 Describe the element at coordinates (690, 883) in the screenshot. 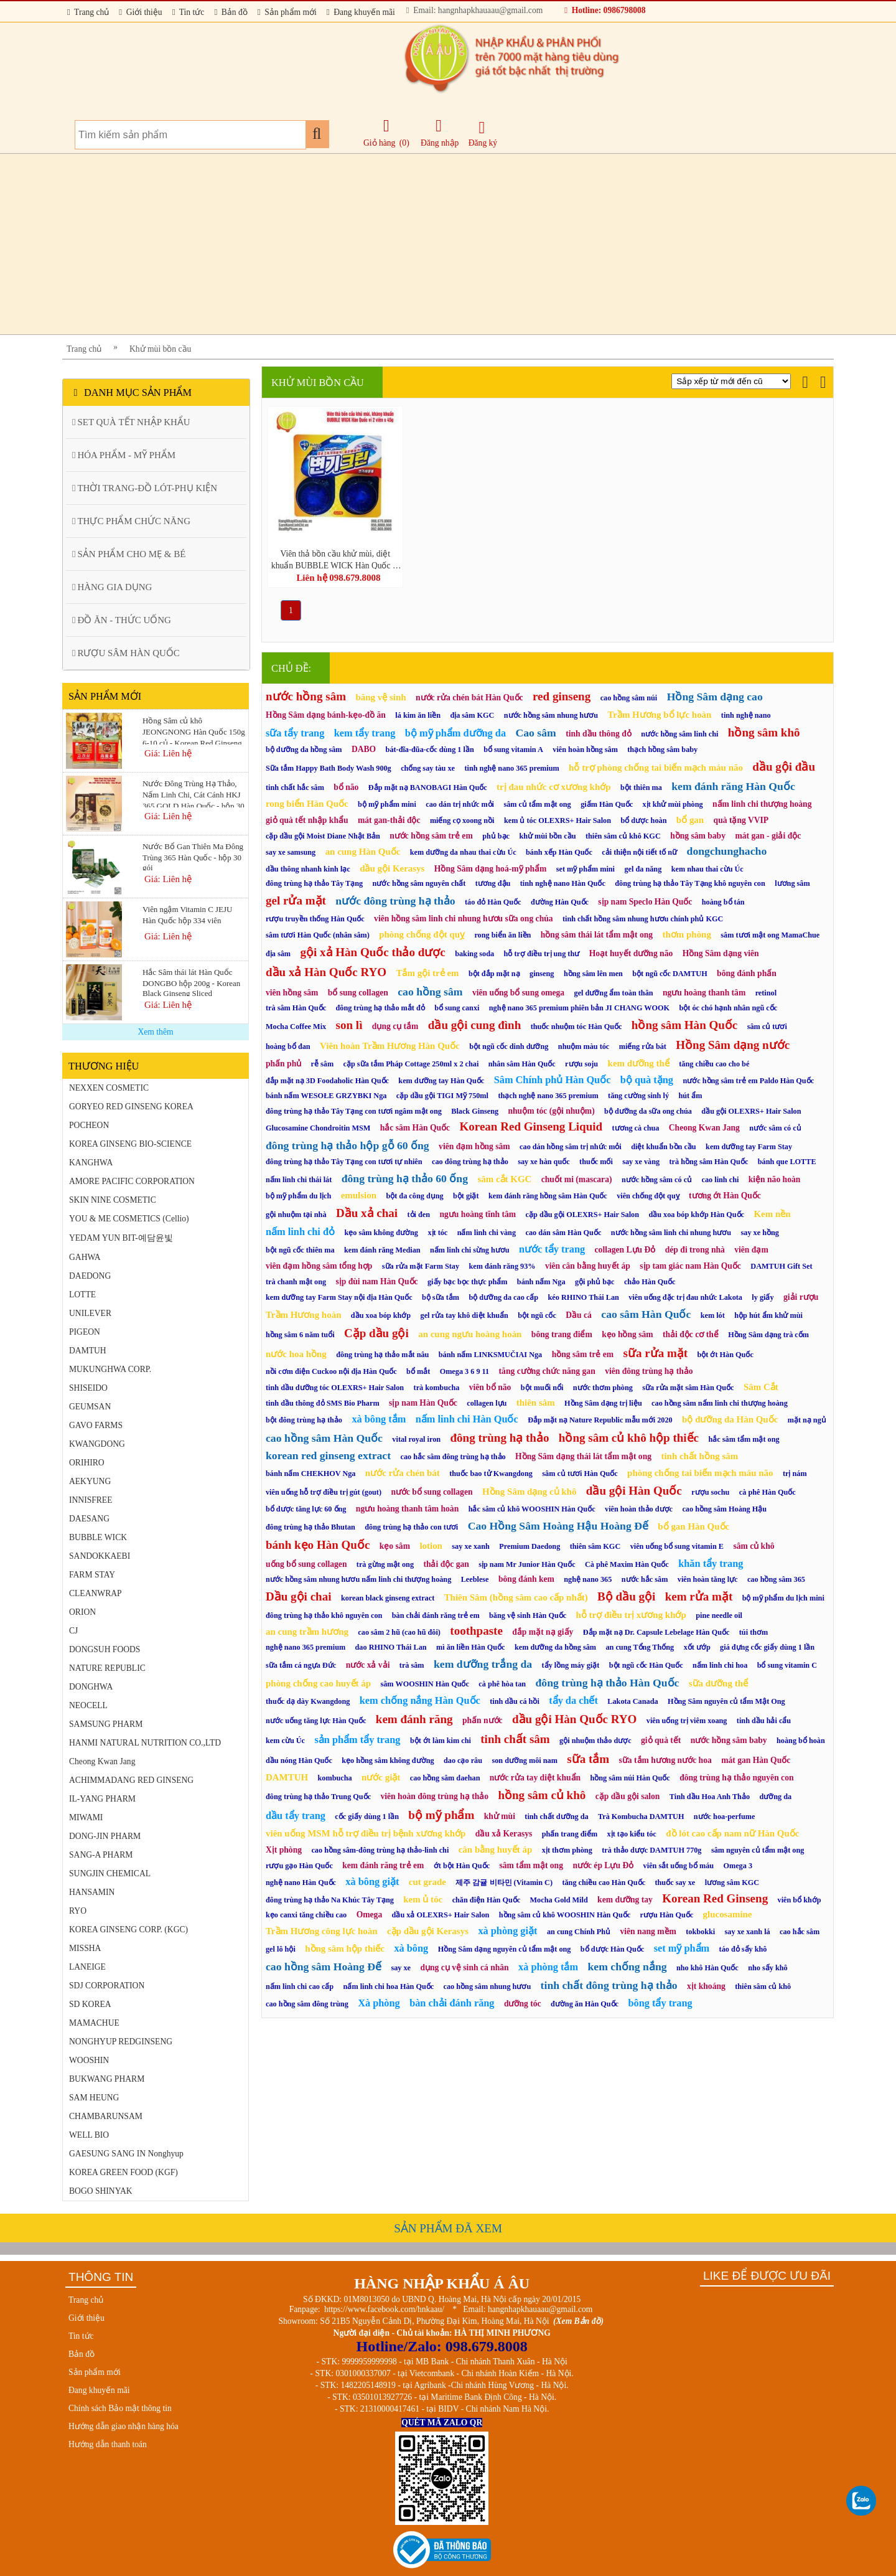

I see `đông trùng hạ thảo Tây Tạng khô nguyên con` at that location.